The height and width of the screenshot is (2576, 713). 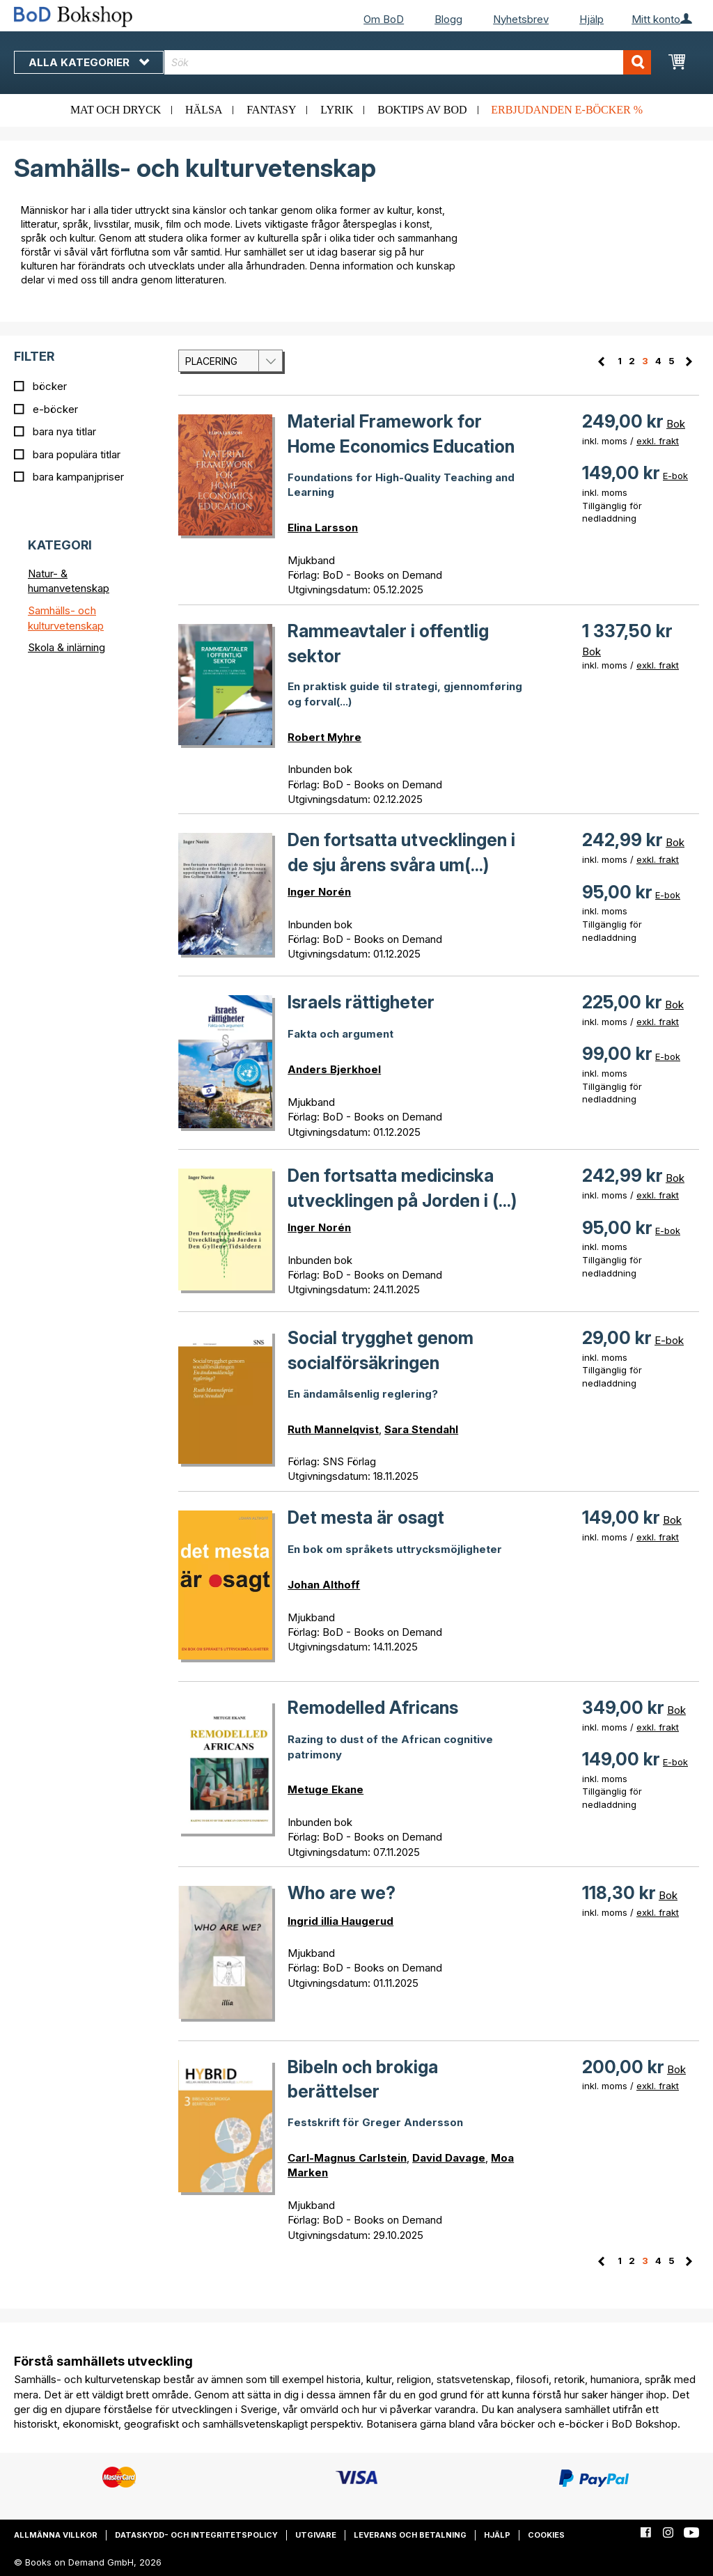 I want to click on Israels rättigheter, so click(x=361, y=1002).